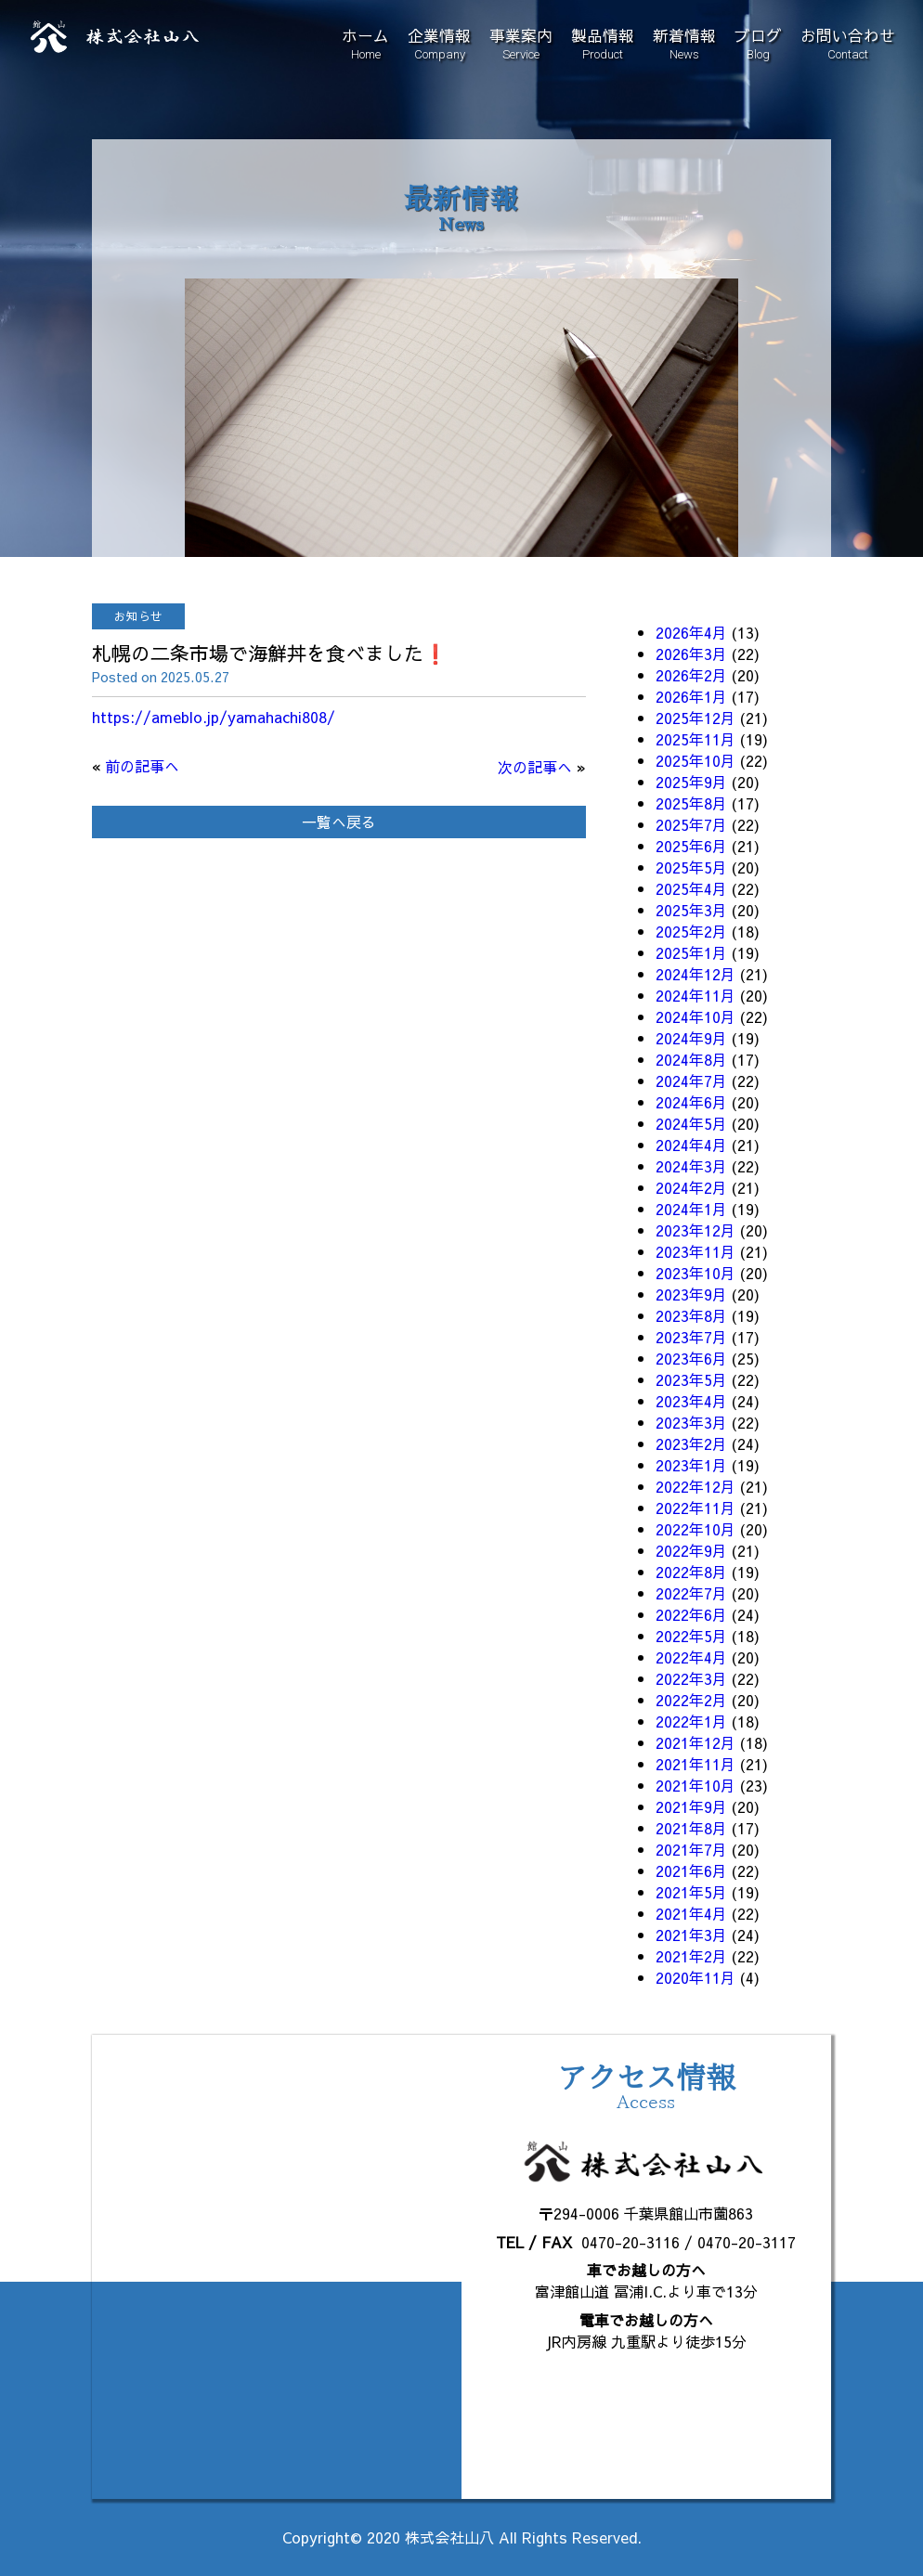 The width and height of the screenshot is (923, 2576). I want to click on 2024年8月, so click(691, 1059).